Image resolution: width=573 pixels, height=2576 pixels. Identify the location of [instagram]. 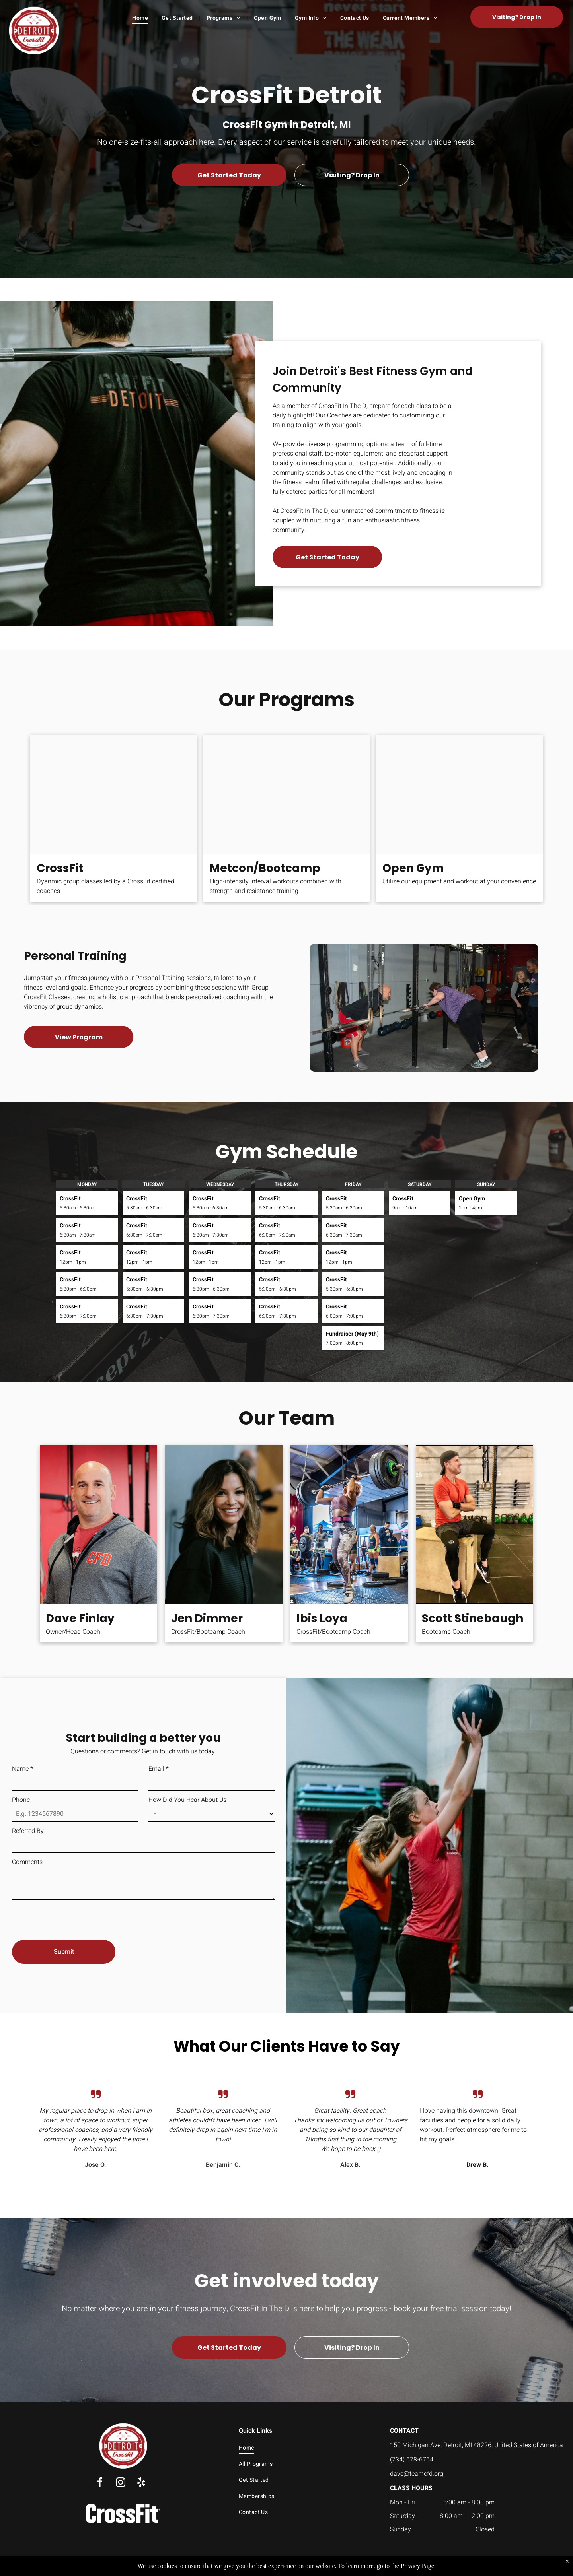
(120, 2483).